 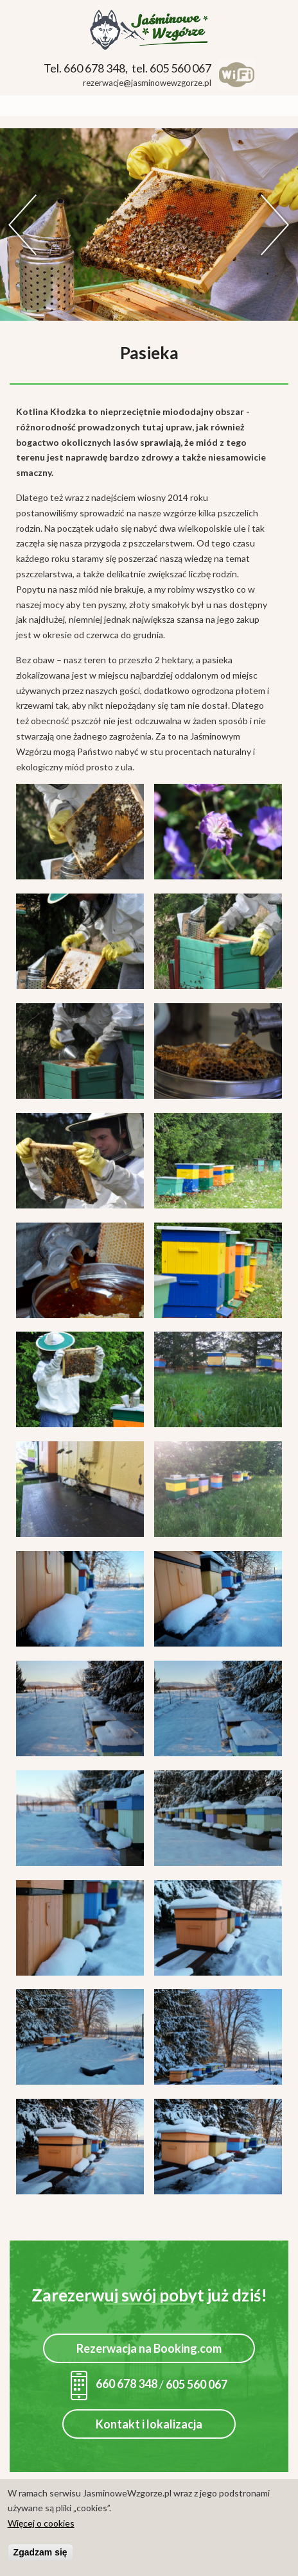 I want to click on 605 560 067, so click(x=196, y=2384).